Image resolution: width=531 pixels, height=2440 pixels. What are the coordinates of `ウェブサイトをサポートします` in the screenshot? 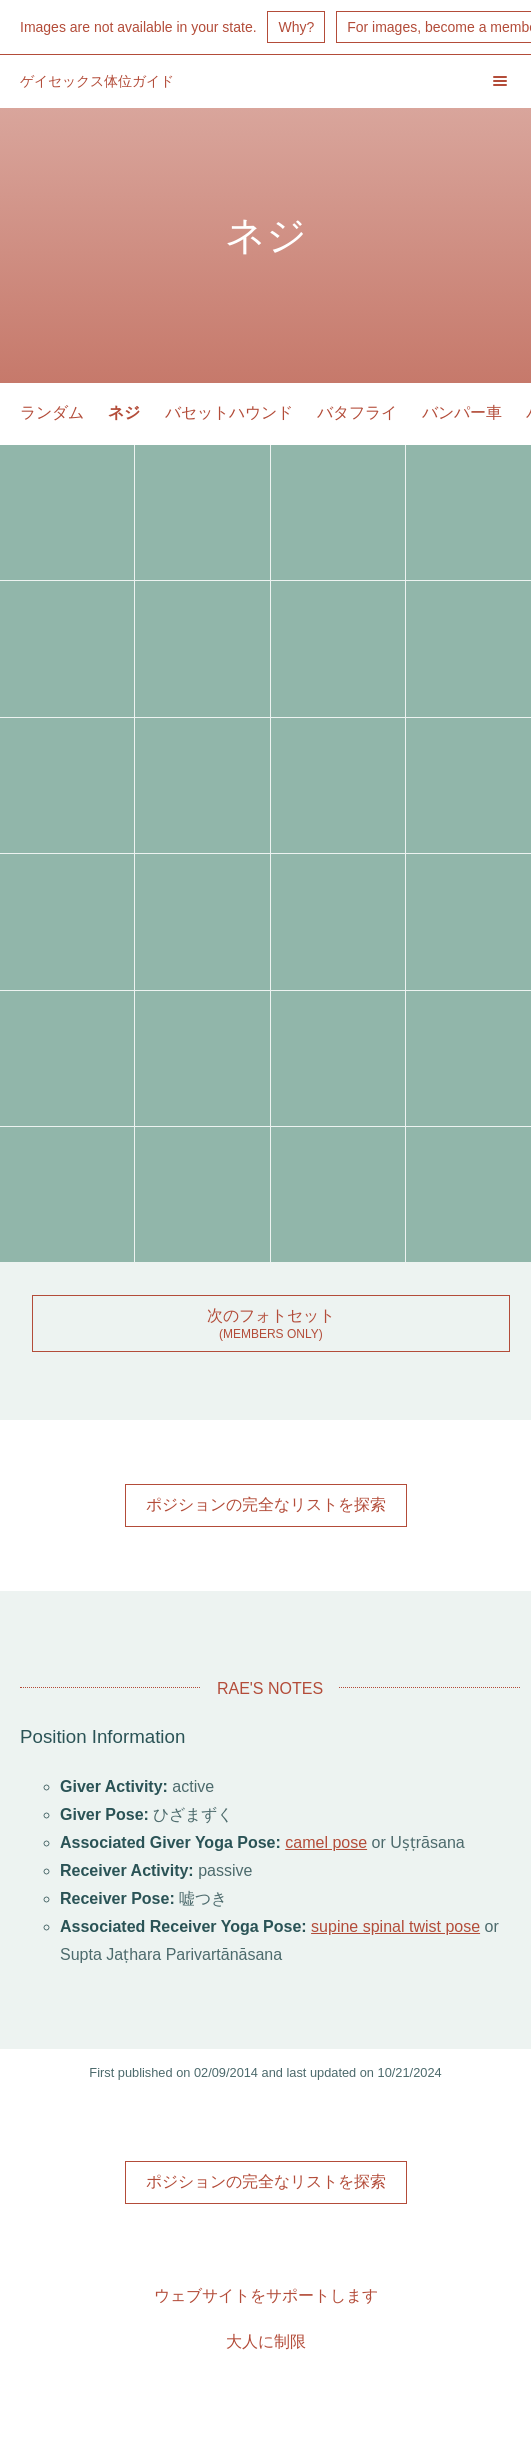 It's located at (266, 2295).